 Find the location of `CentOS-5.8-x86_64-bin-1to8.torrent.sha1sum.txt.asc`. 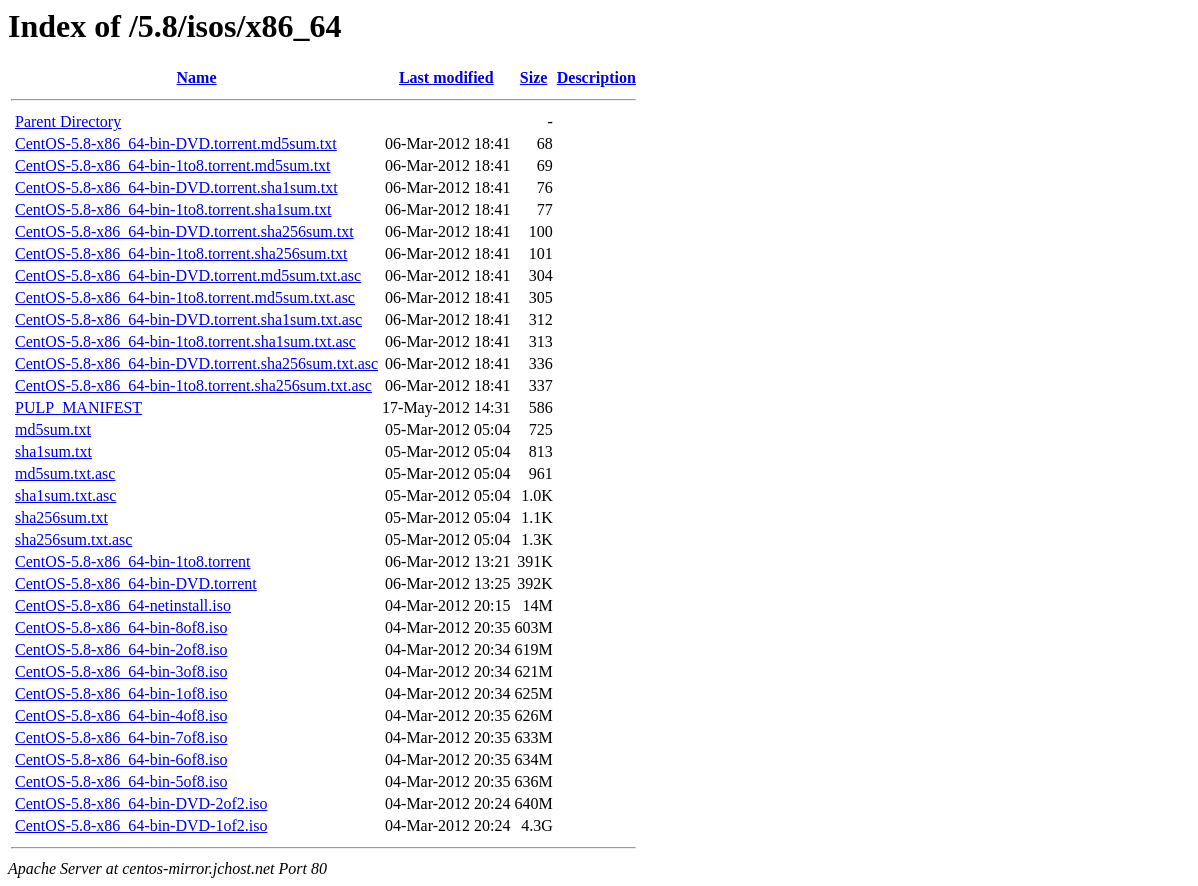

CentOS-5.8-x86_64-bin-1to8.torrent.sha1sum.txt.asc is located at coordinates (185, 341).